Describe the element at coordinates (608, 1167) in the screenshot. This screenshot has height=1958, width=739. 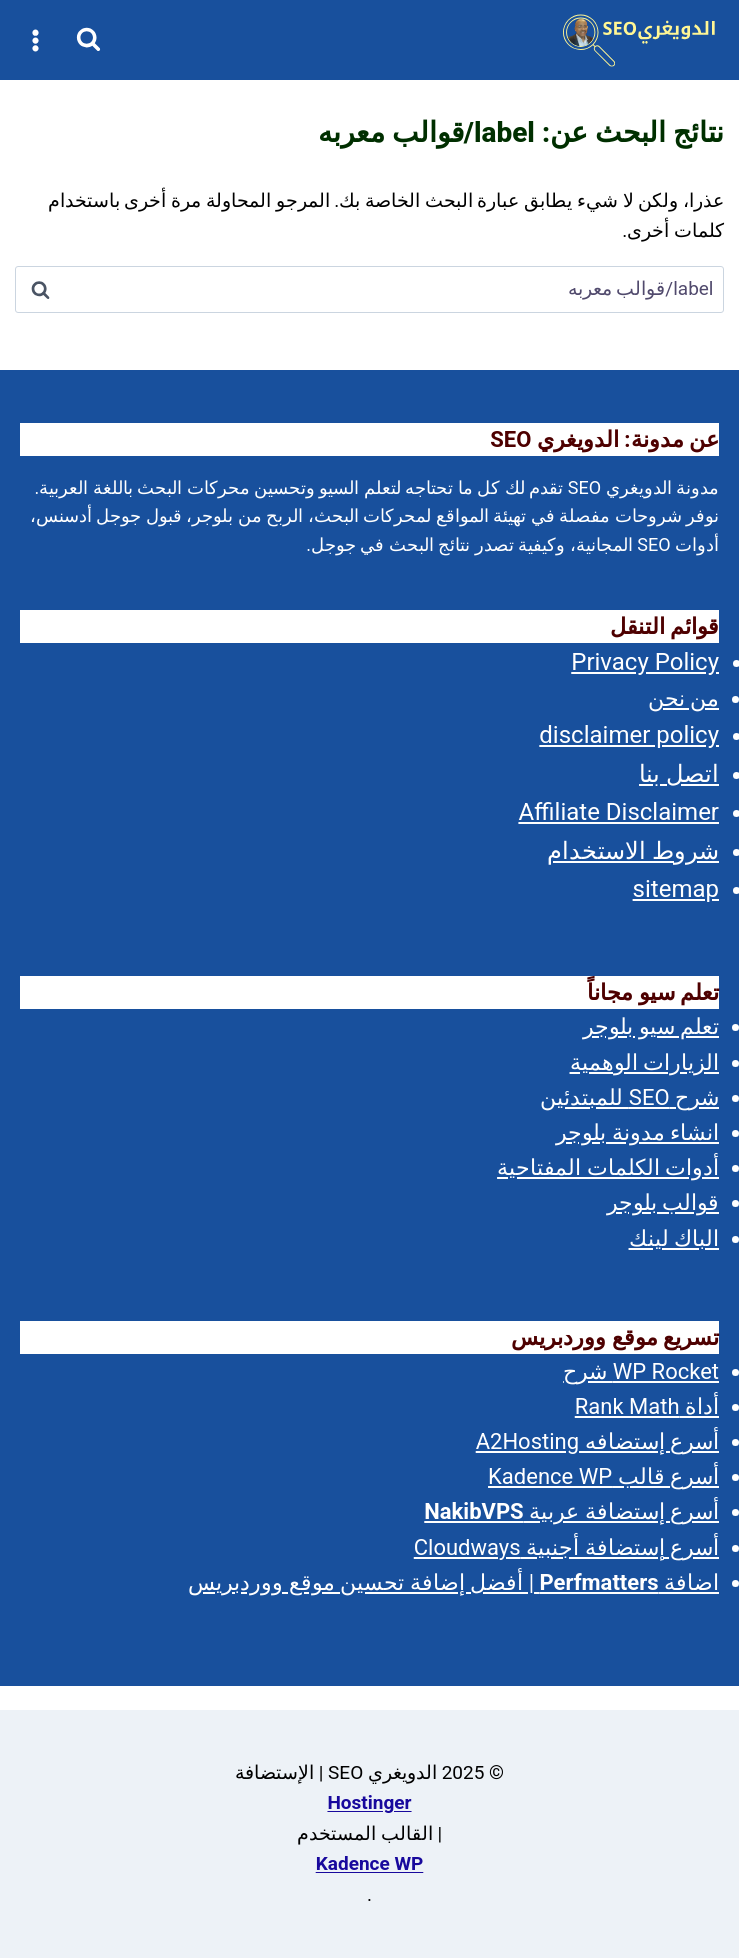
I see `أدوات الكلمات المفتاحية` at that location.